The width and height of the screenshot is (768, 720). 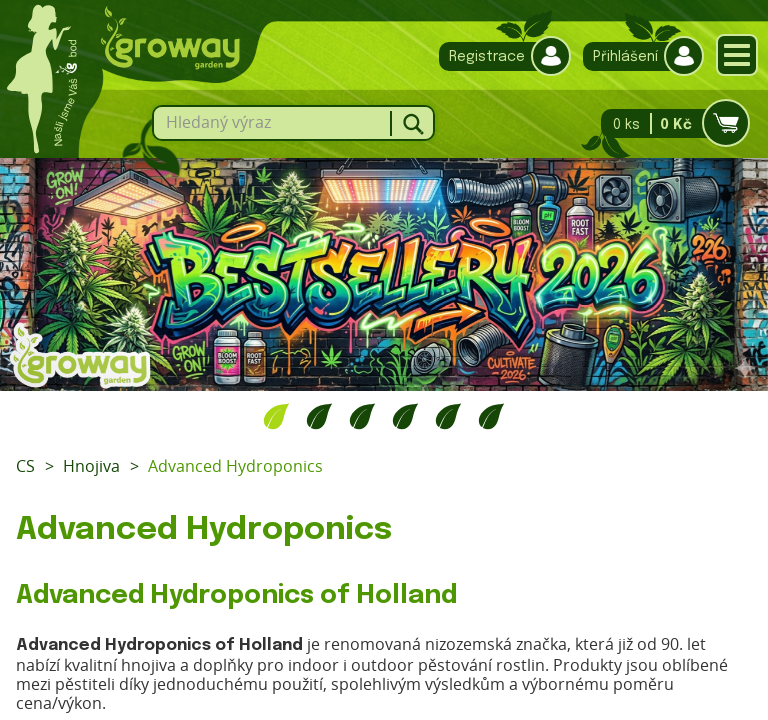 I want to click on CS, so click(x=25, y=466).